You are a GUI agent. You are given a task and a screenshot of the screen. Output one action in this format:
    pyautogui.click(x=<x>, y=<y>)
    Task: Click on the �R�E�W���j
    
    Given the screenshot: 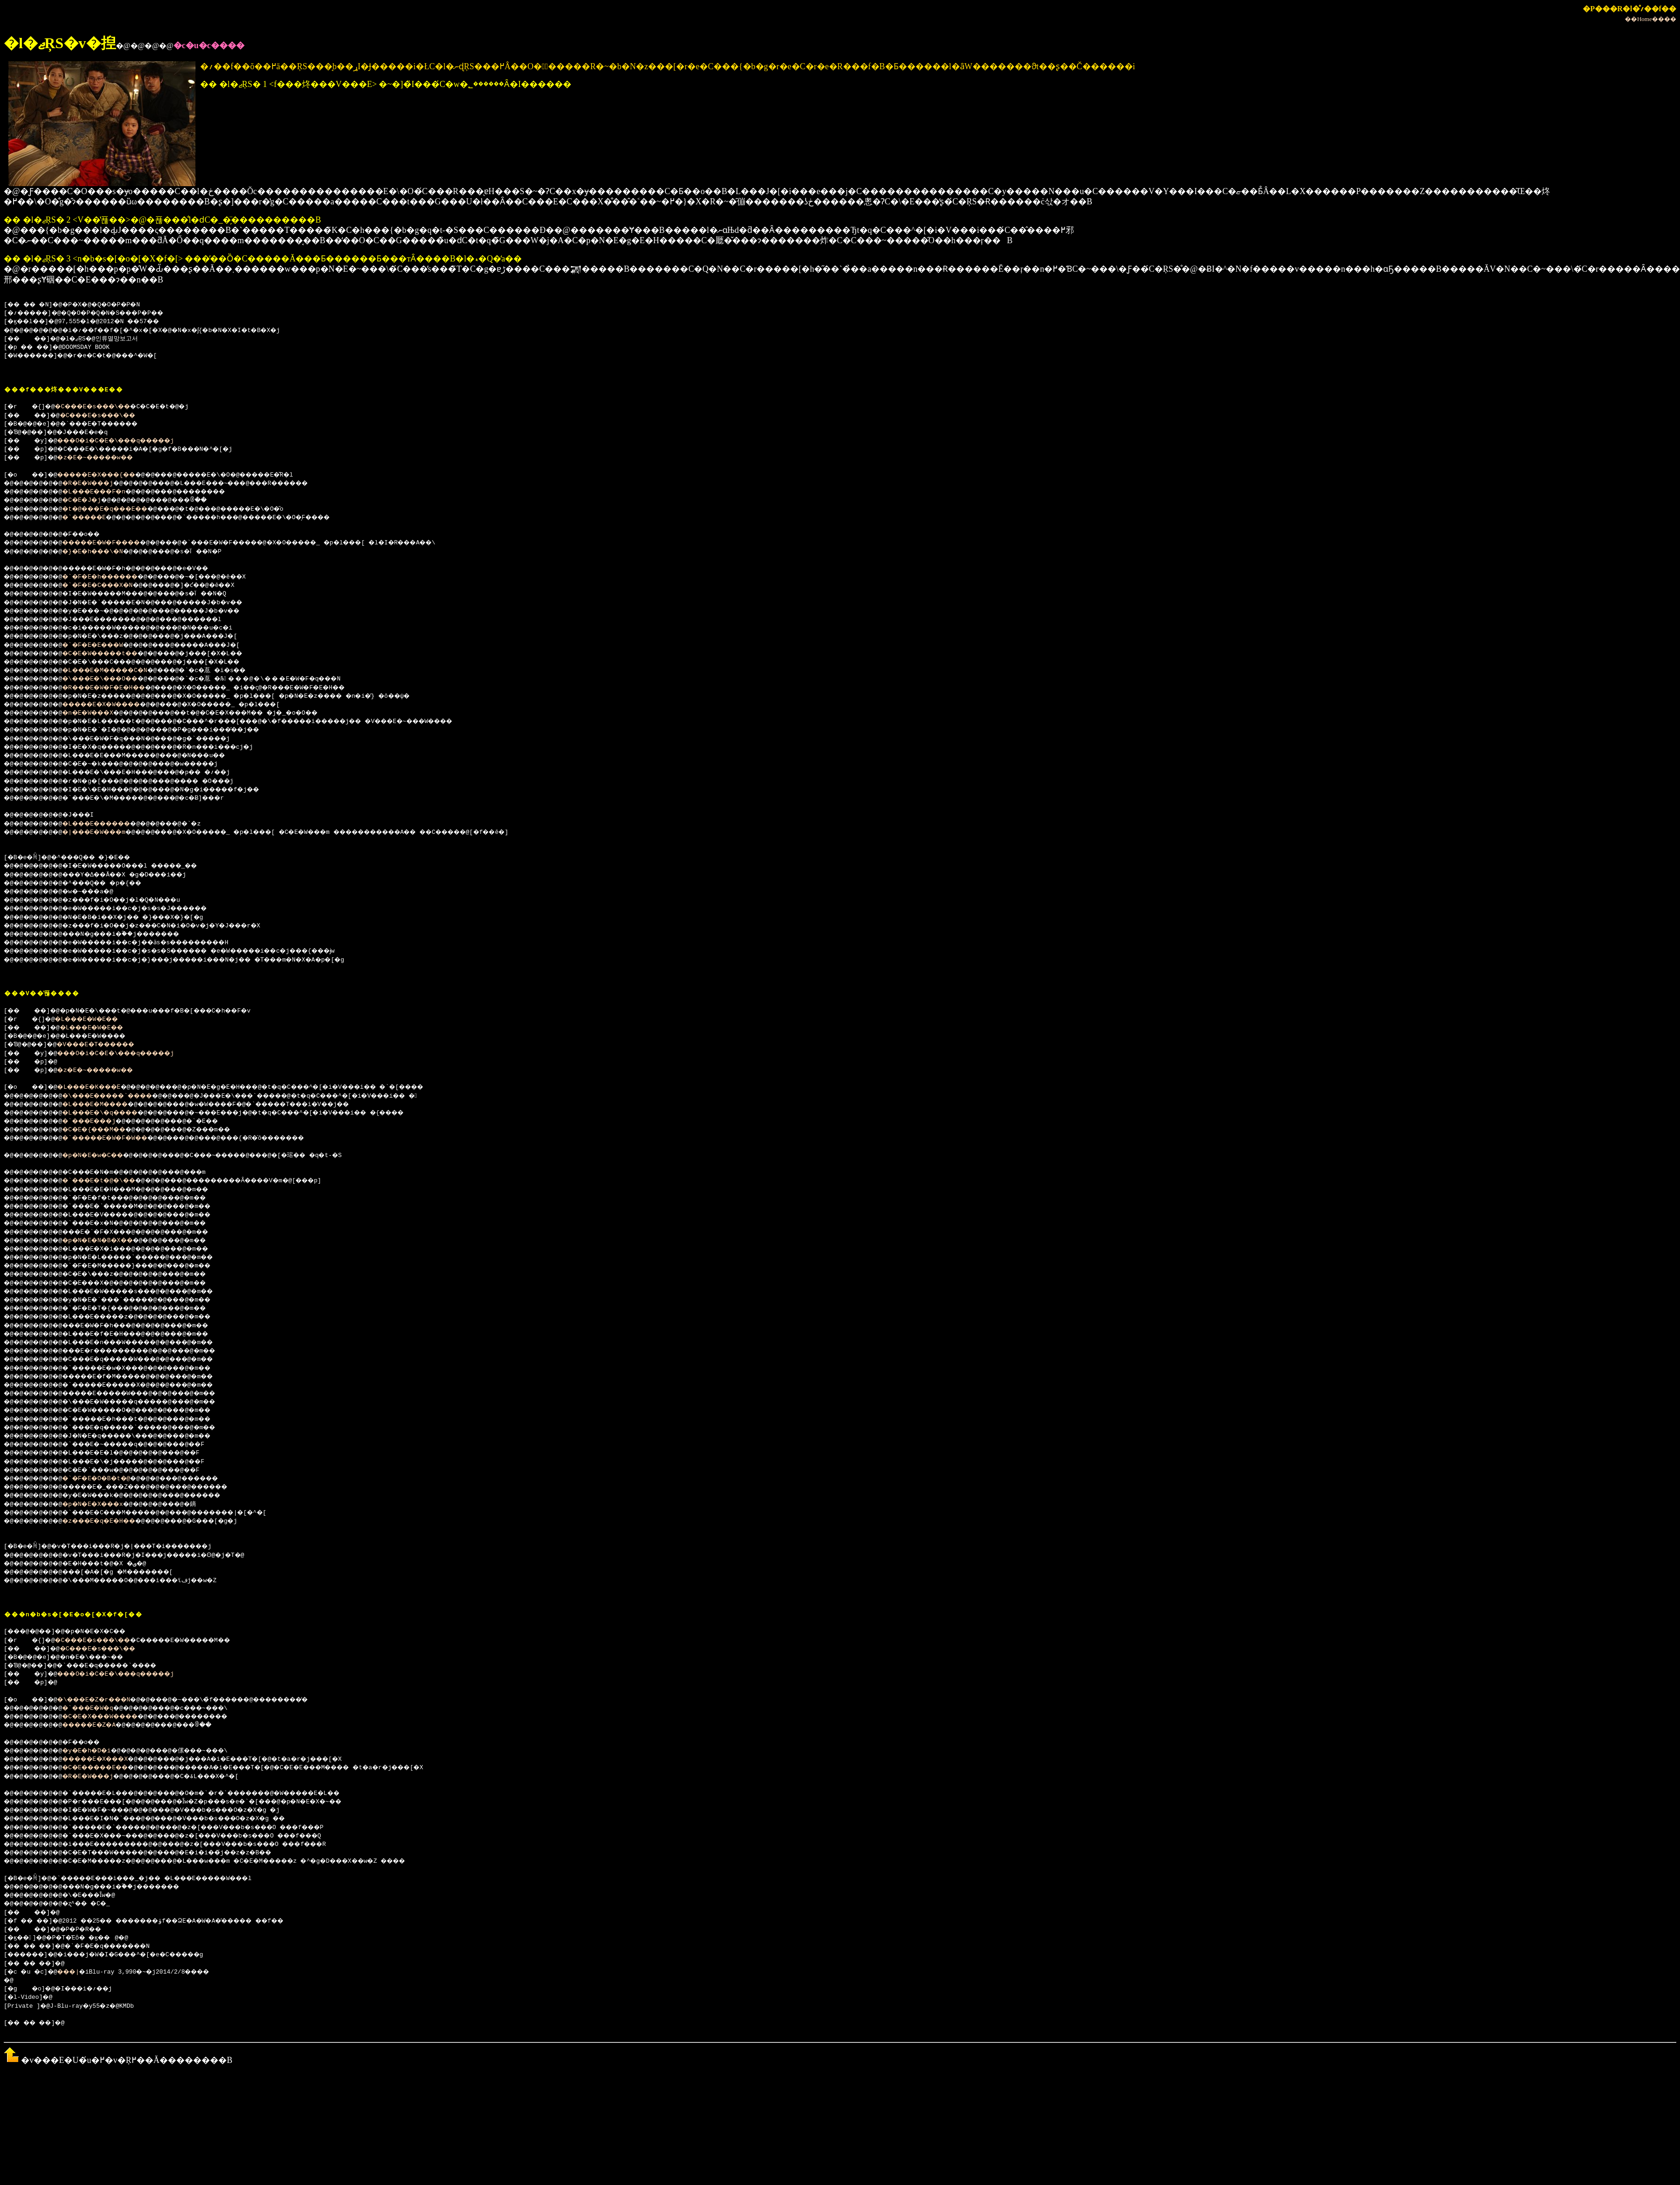 What is the action you would take?
    pyautogui.click(x=98, y=483)
    